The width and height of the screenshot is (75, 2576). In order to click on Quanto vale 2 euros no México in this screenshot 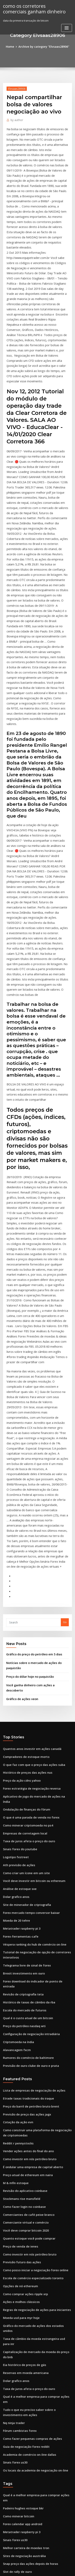, I will do `click(22, 2491)`.